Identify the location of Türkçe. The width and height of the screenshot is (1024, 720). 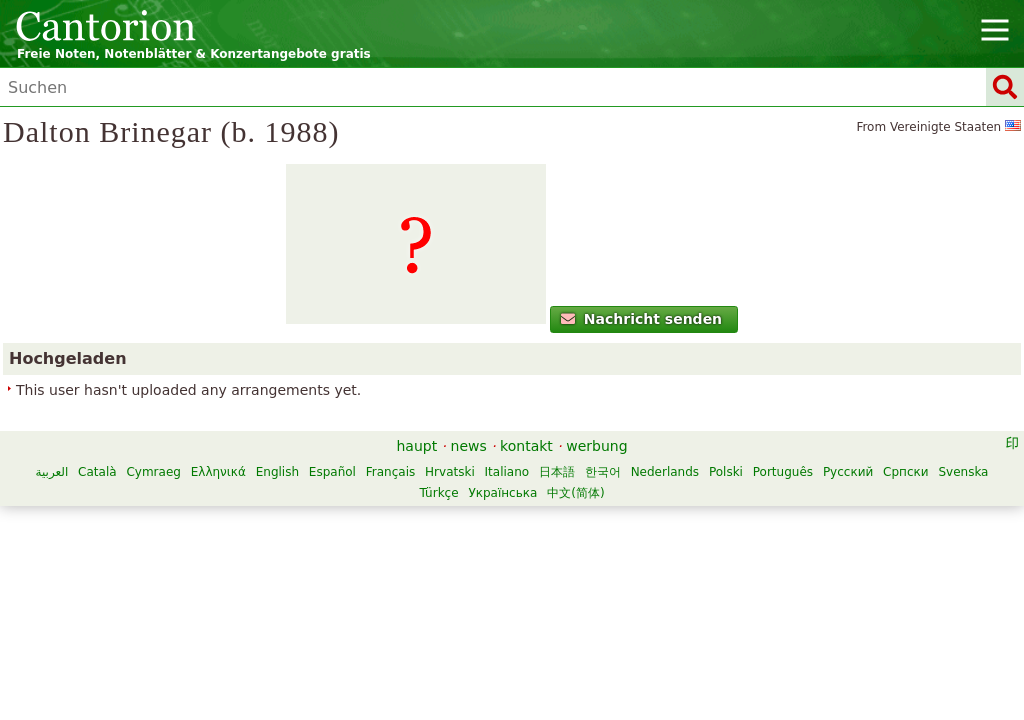
(583, 600).